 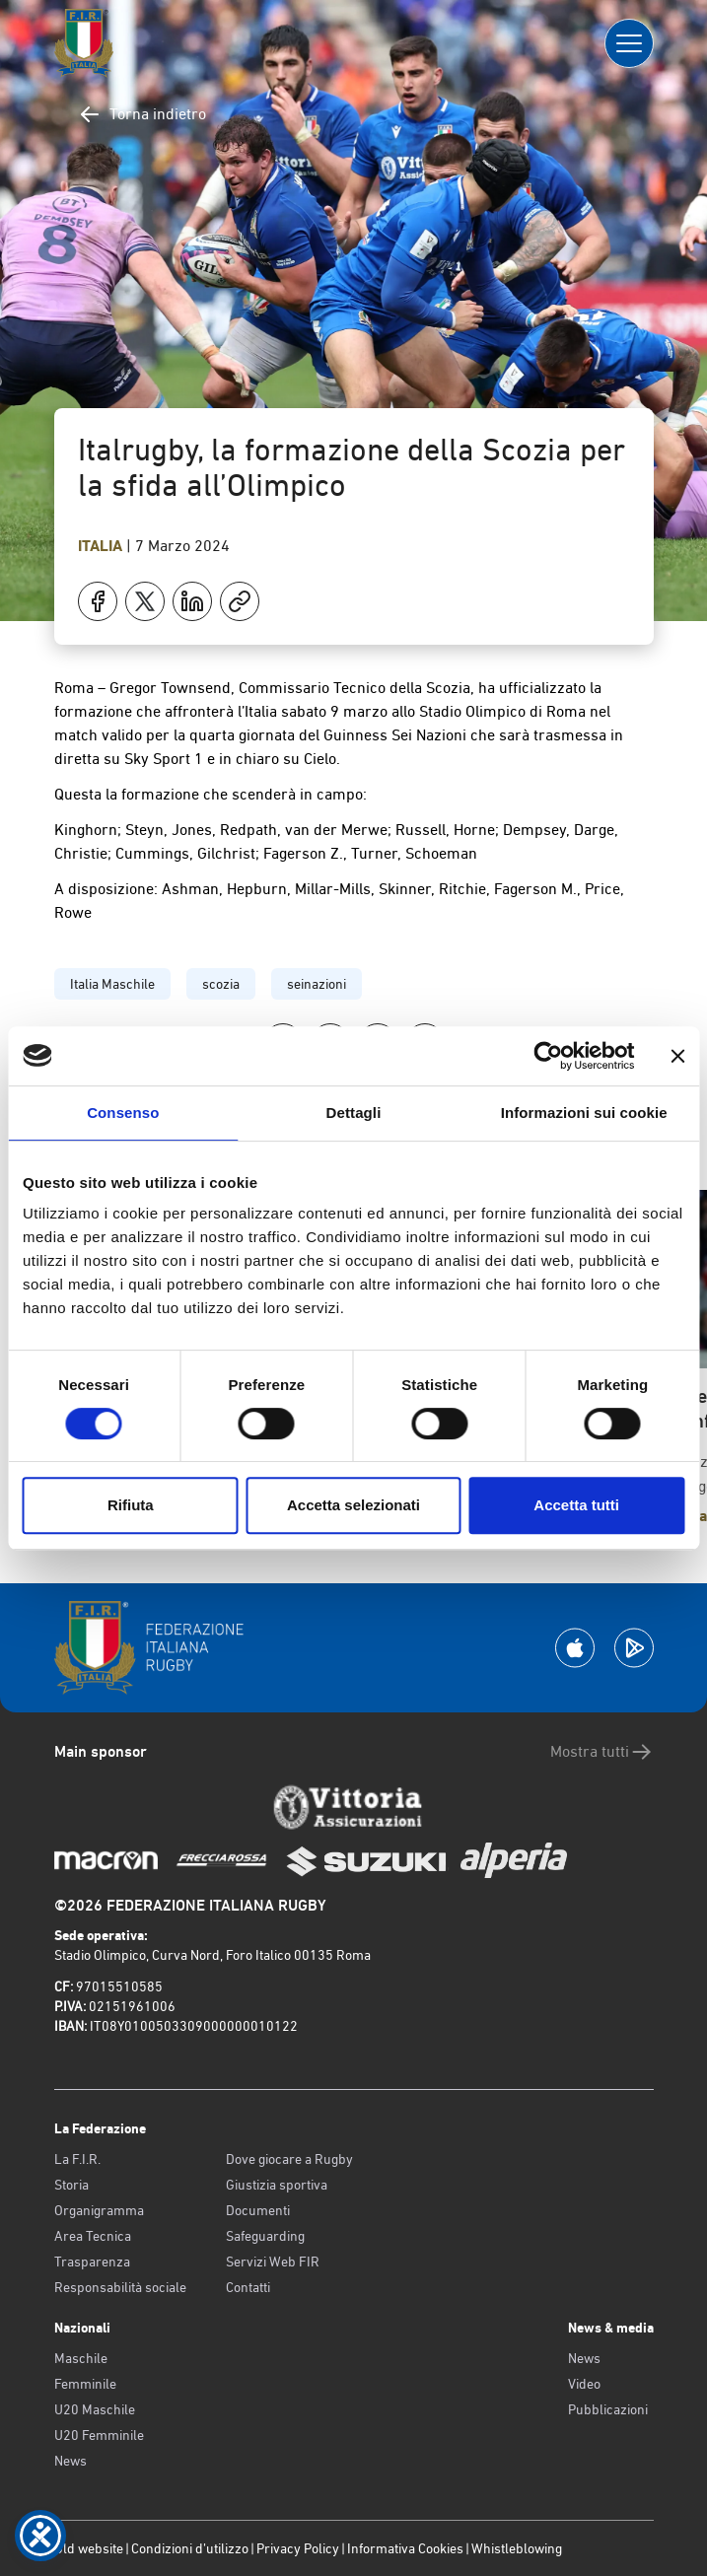 What do you see at coordinates (289, 2159) in the screenshot?
I see `Dove giocare a Rugby` at bounding box center [289, 2159].